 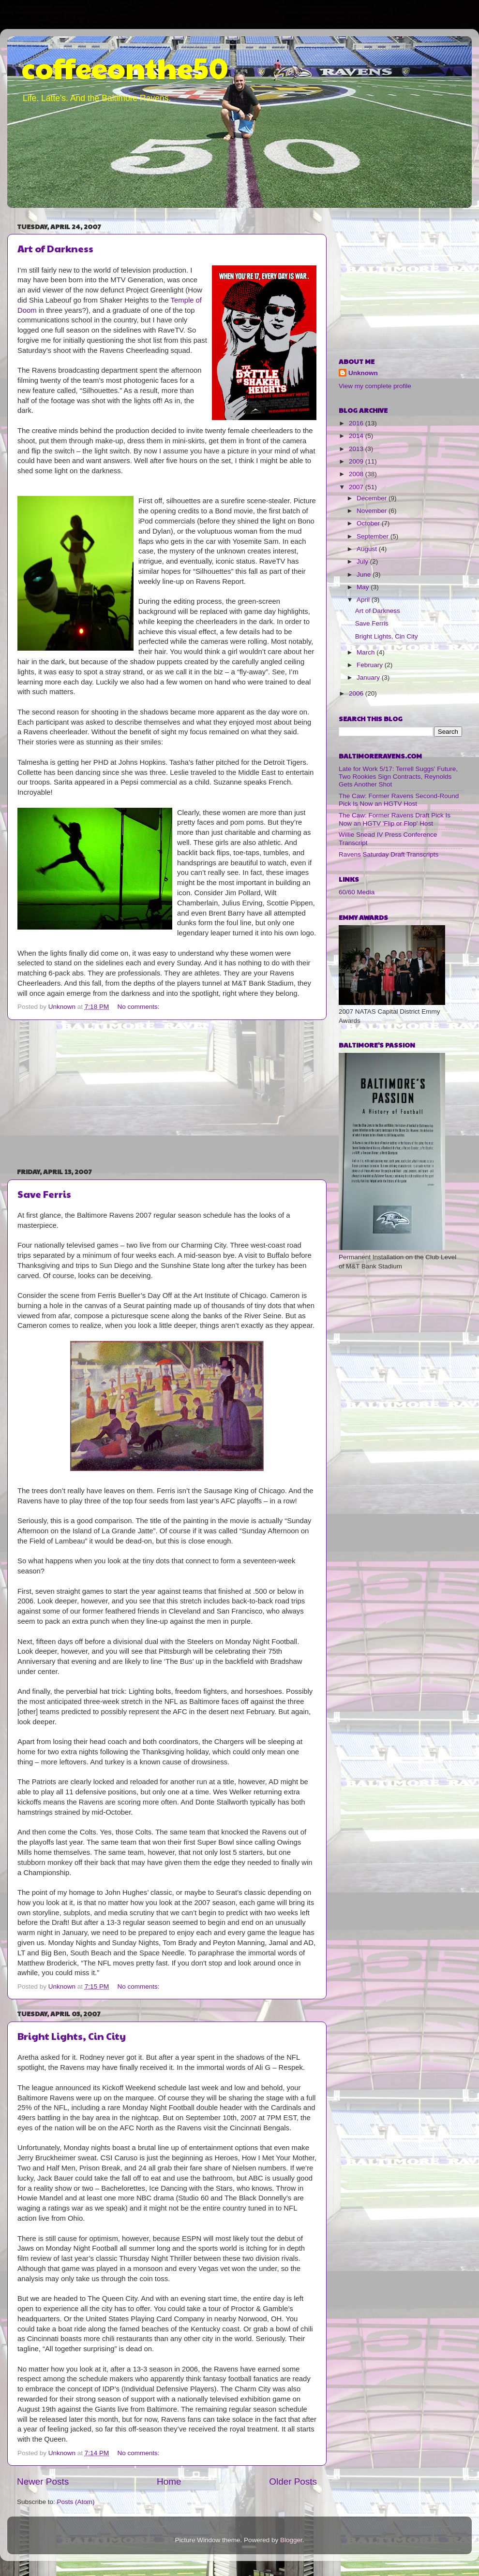 What do you see at coordinates (357, 423) in the screenshot?
I see `2016` at bounding box center [357, 423].